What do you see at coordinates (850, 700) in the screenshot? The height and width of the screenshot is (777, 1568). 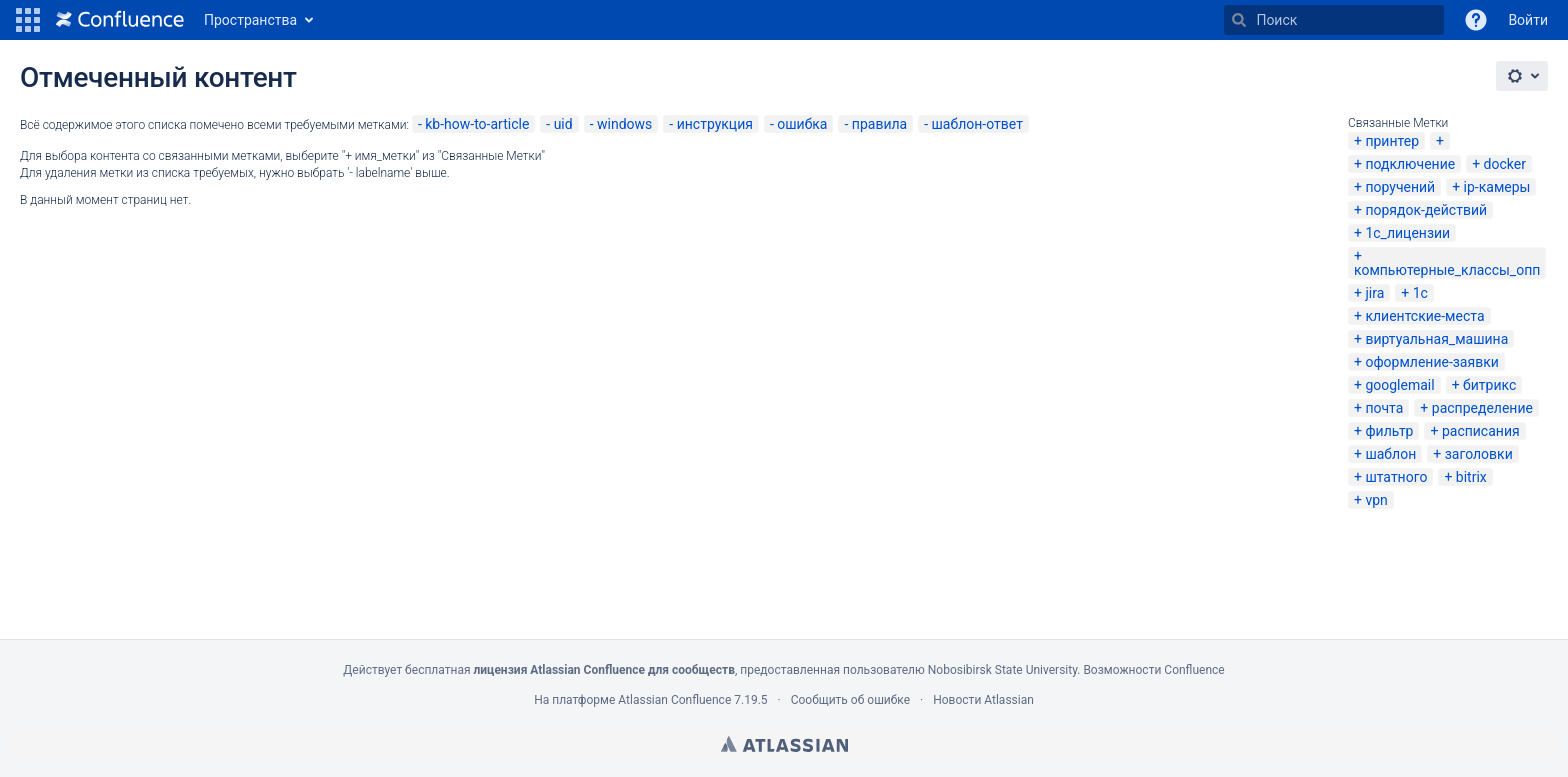 I see `Сообщить об ошибке` at bounding box center [850, 700].